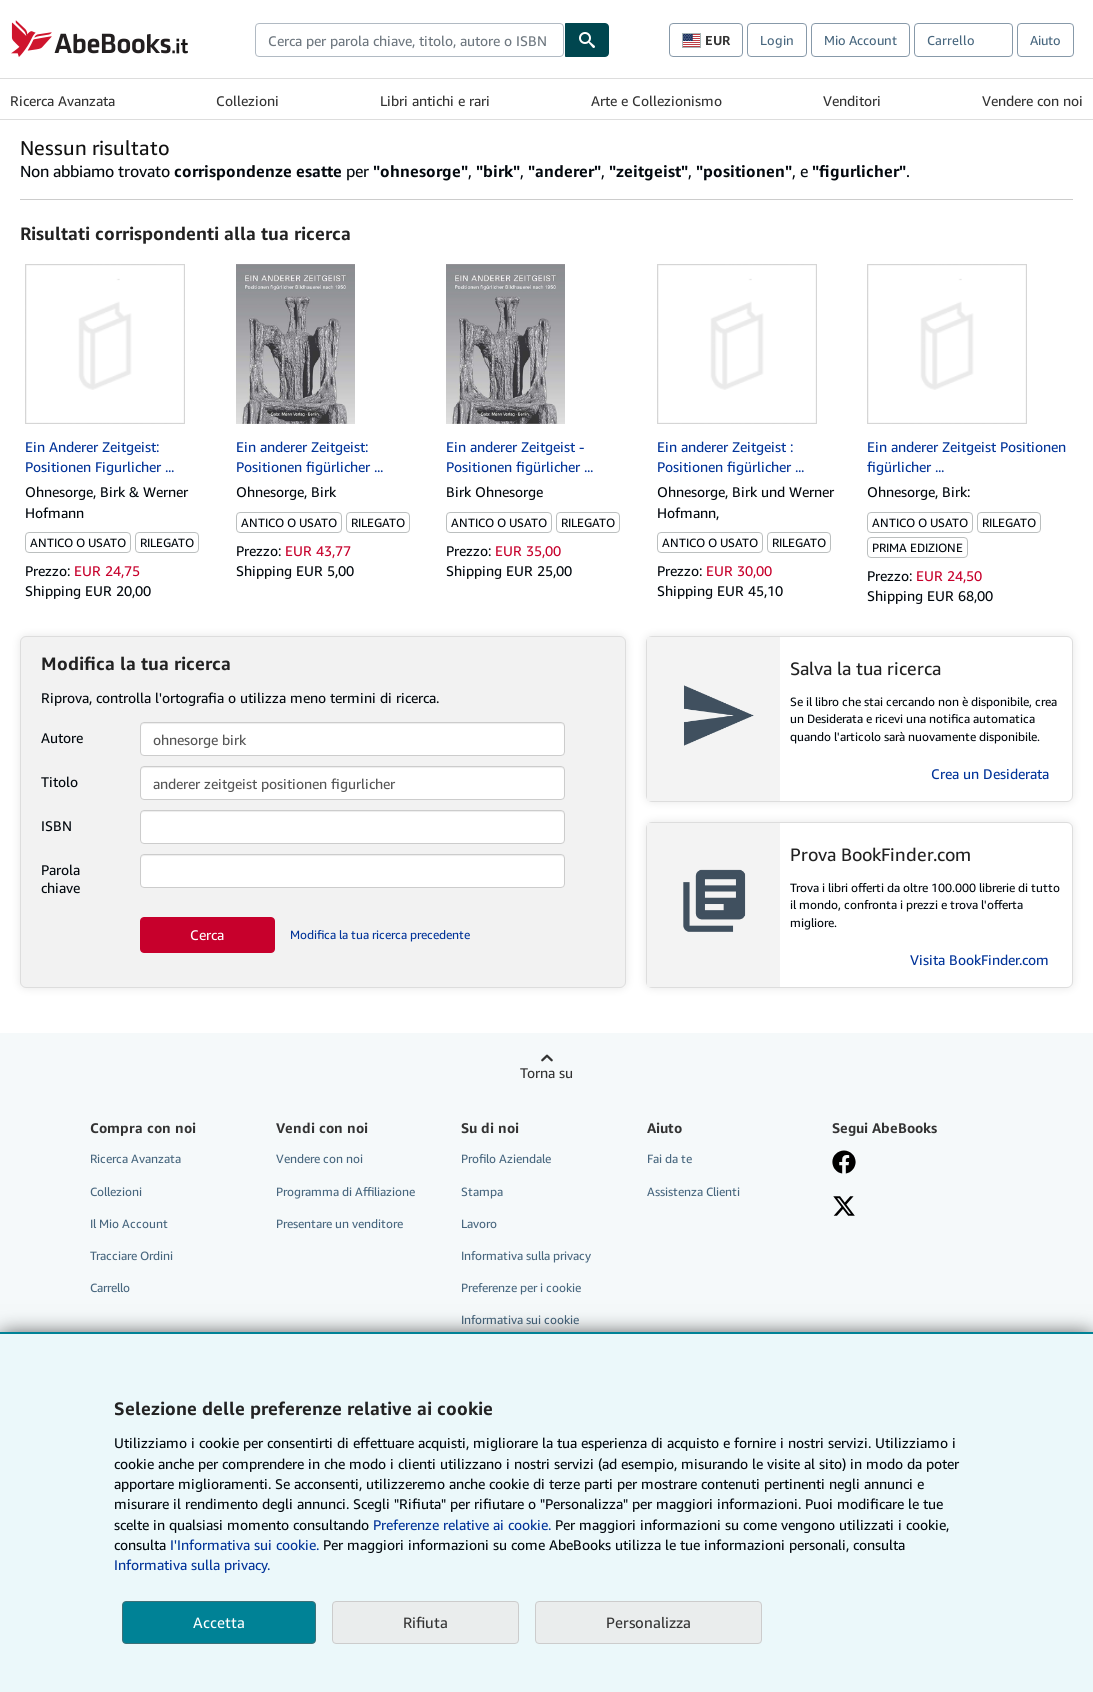  I want to click on Informativa sui cookie, so click(520, 1319).